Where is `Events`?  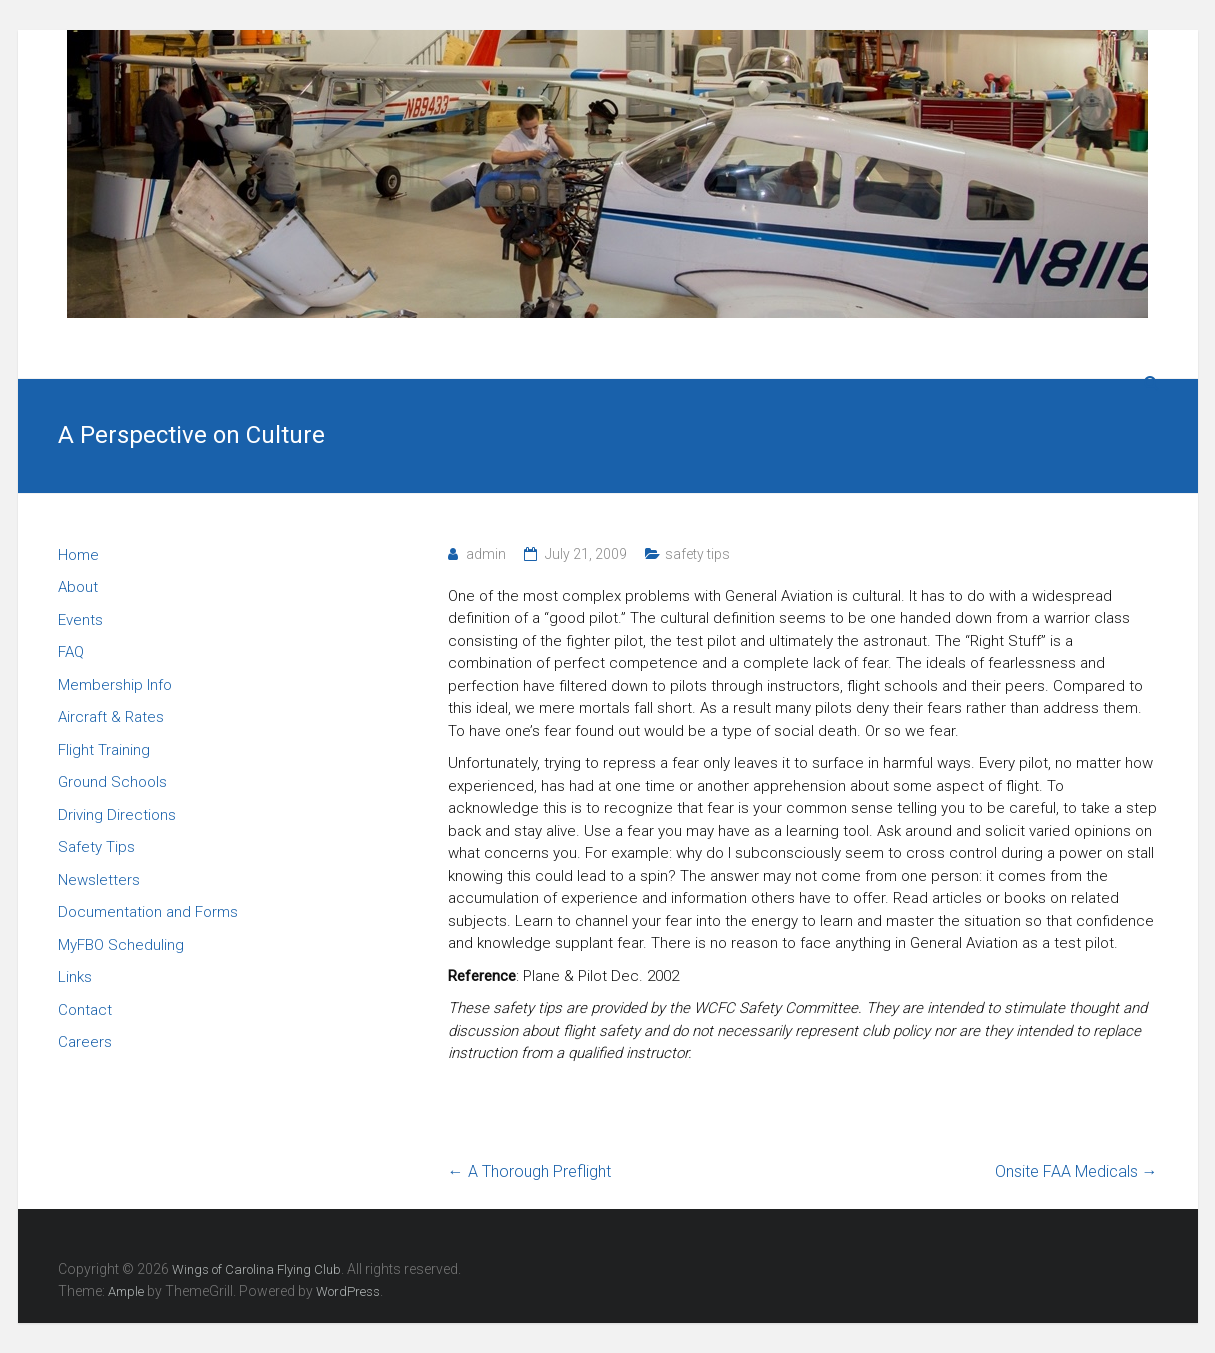
Events is located at coordinates (80, 620).